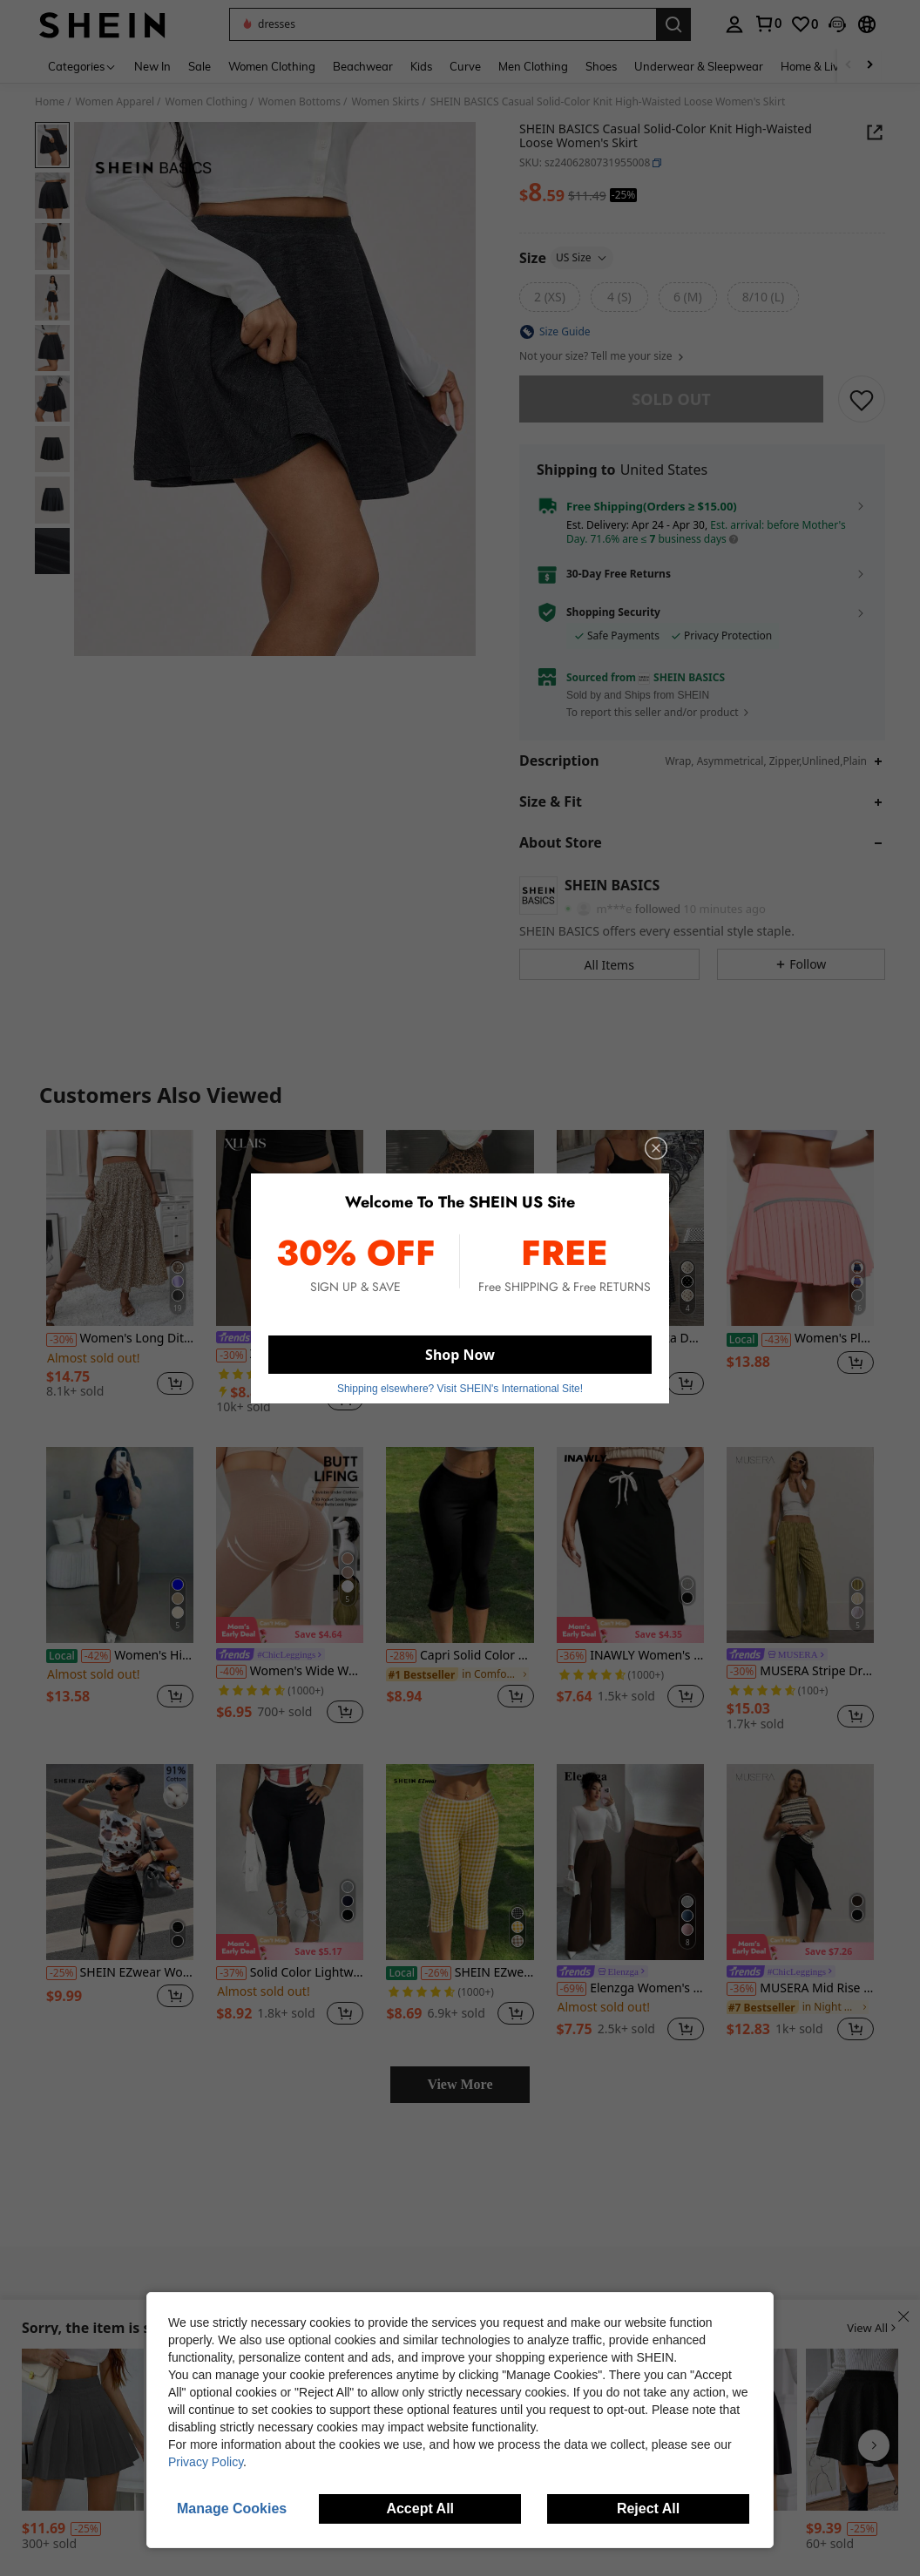 The image size is (920, 2576). Describe the element at coordinates (459, 1228) in the screenshot. I see `[SDNGED Summer Comfortable Leopard Print Skinny Shorts For Women]` at that location.